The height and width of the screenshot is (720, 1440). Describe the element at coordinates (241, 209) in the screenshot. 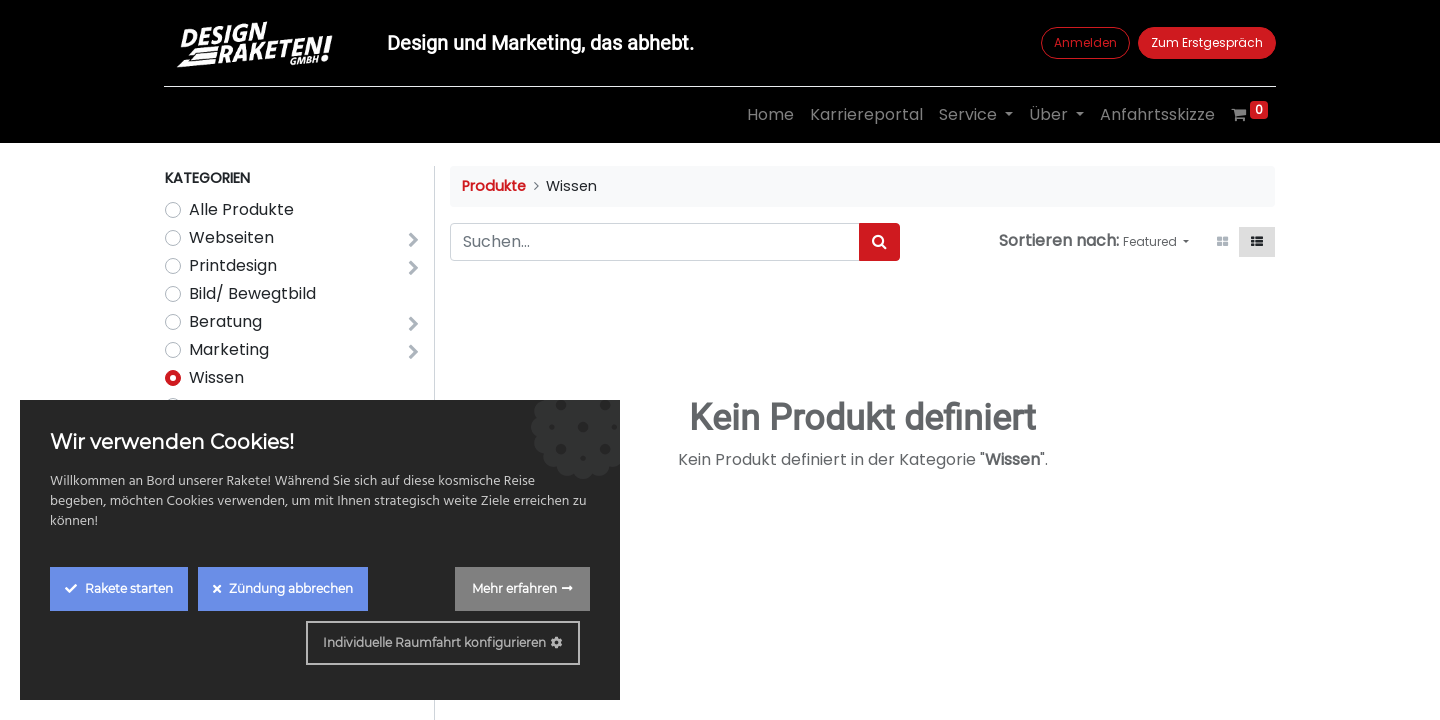

I see `Alle Produkte` at that location.